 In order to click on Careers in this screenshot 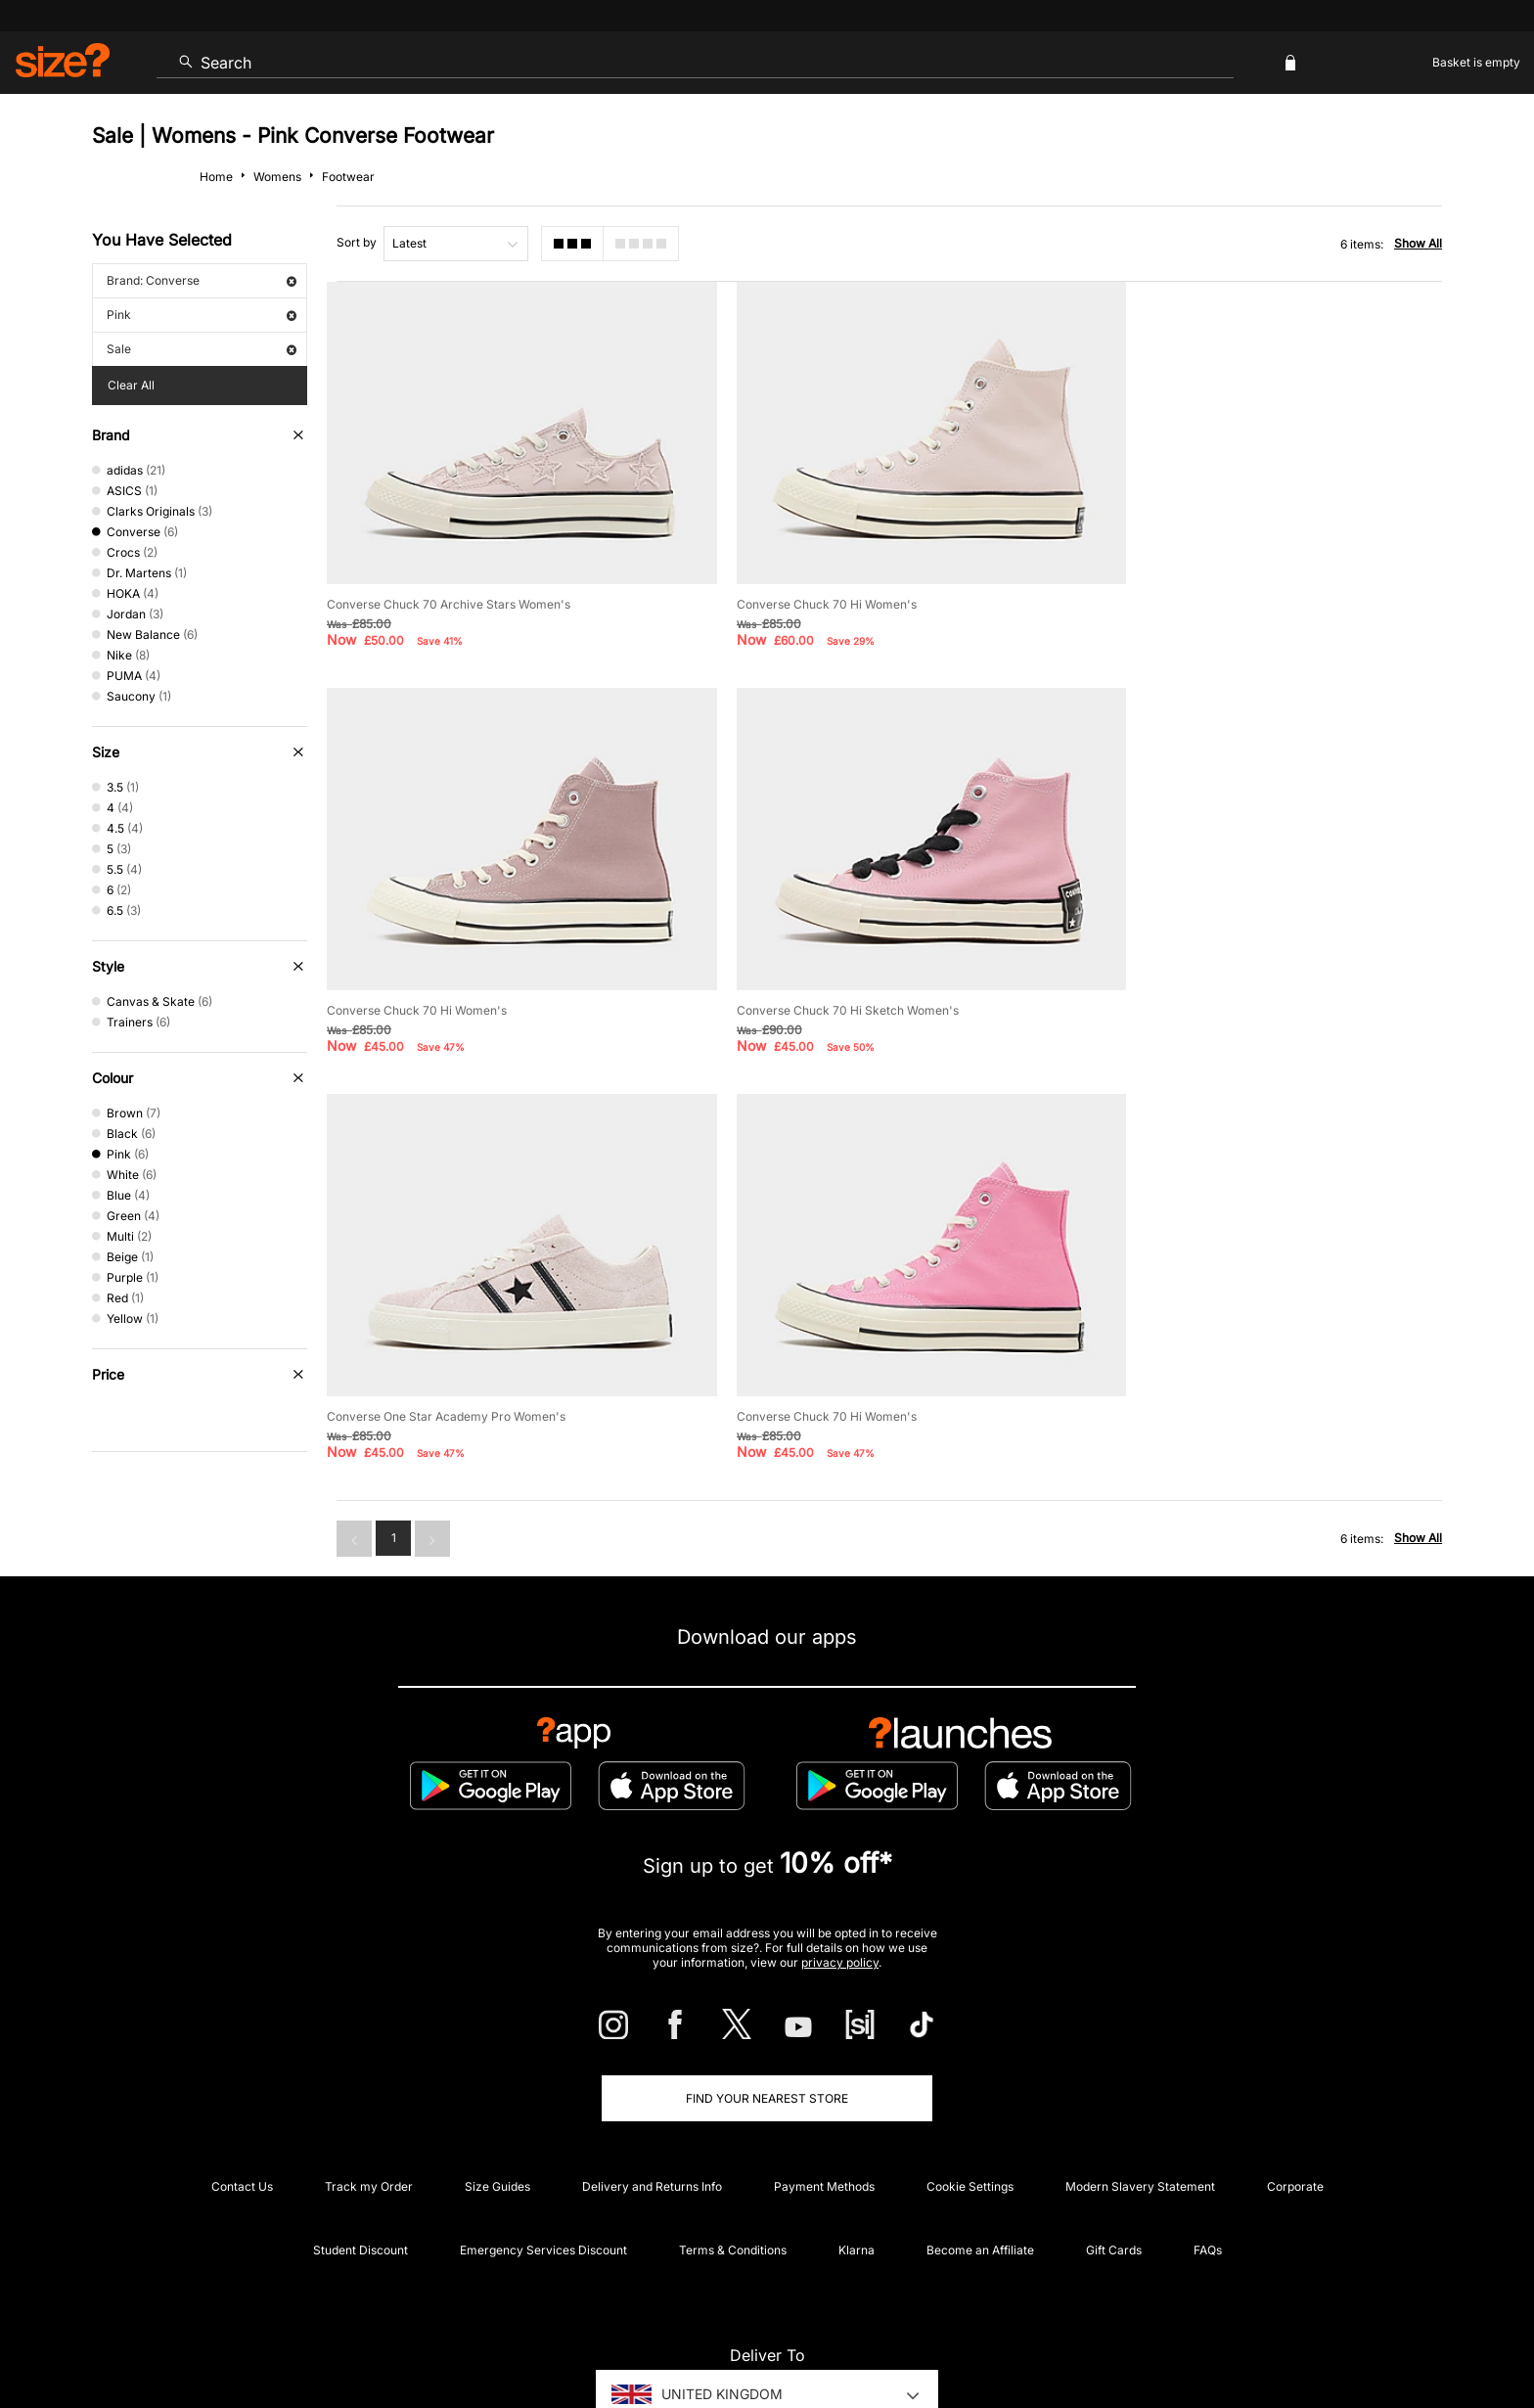, I will do `click(1289, 2336)`.